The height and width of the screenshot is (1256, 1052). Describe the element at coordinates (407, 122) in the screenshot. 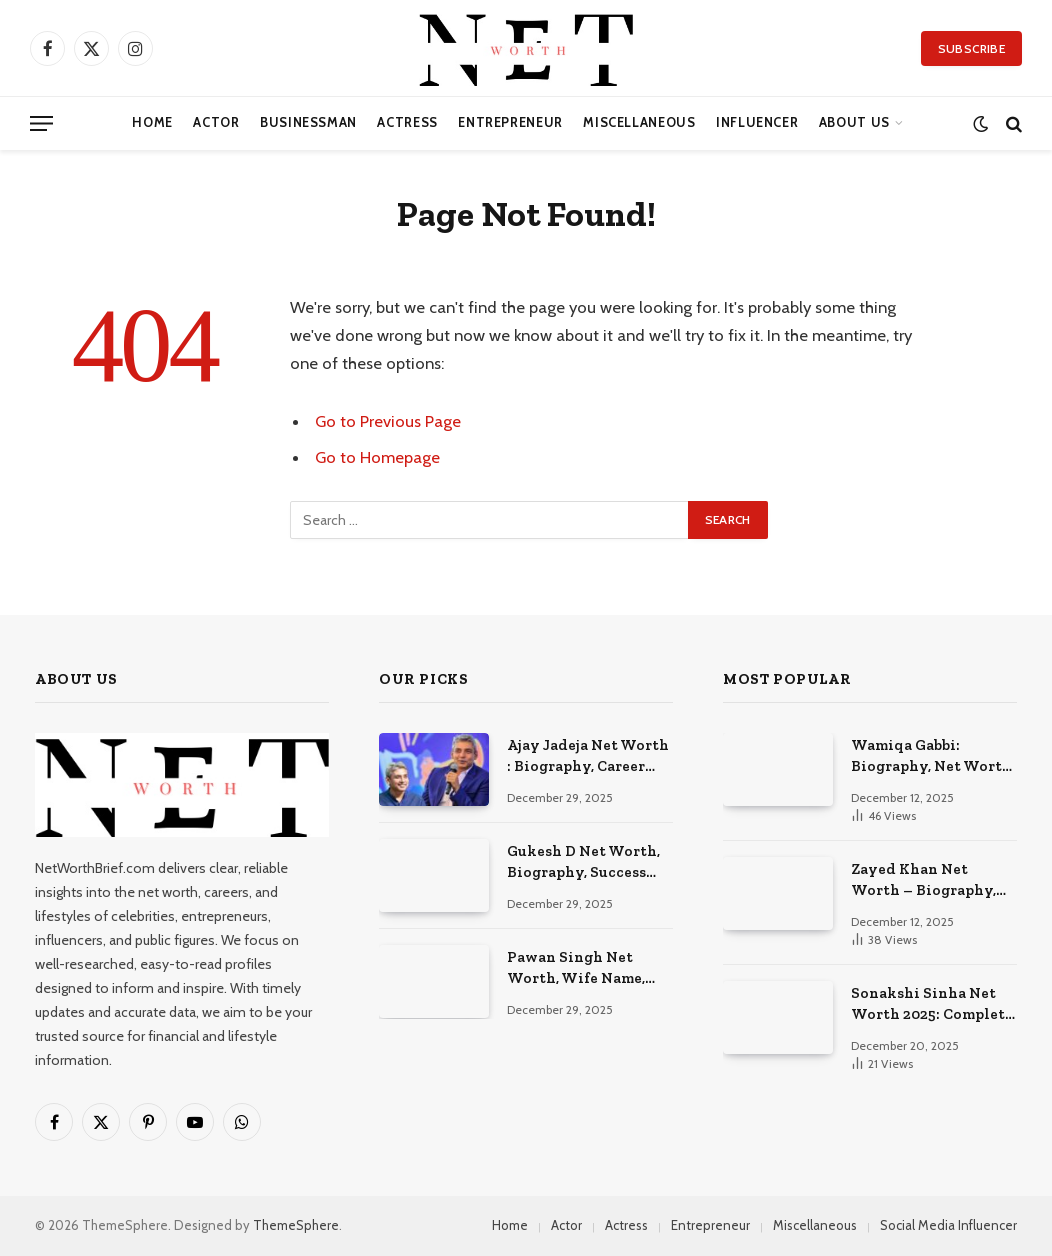

I see `Actress` at that location.